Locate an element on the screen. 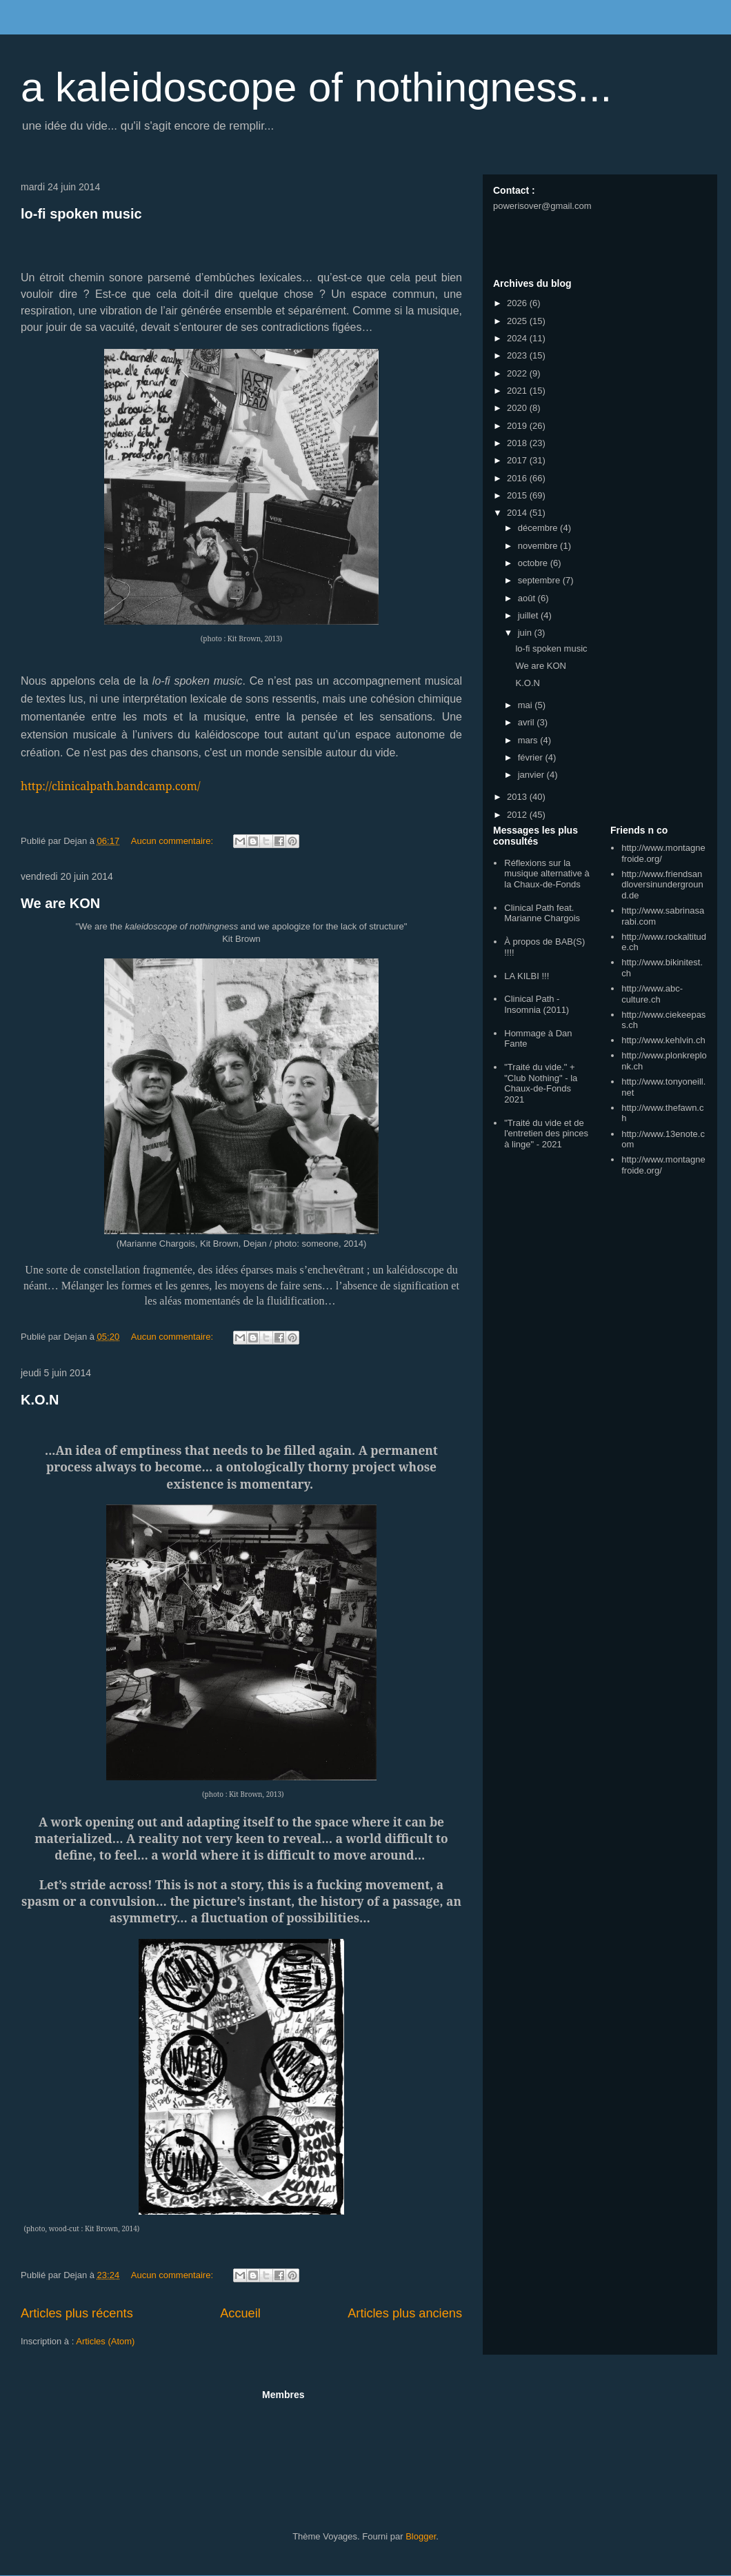 The height and width of the screenshot is (2576, 731). 2026 is located at coordinates (518, 303).